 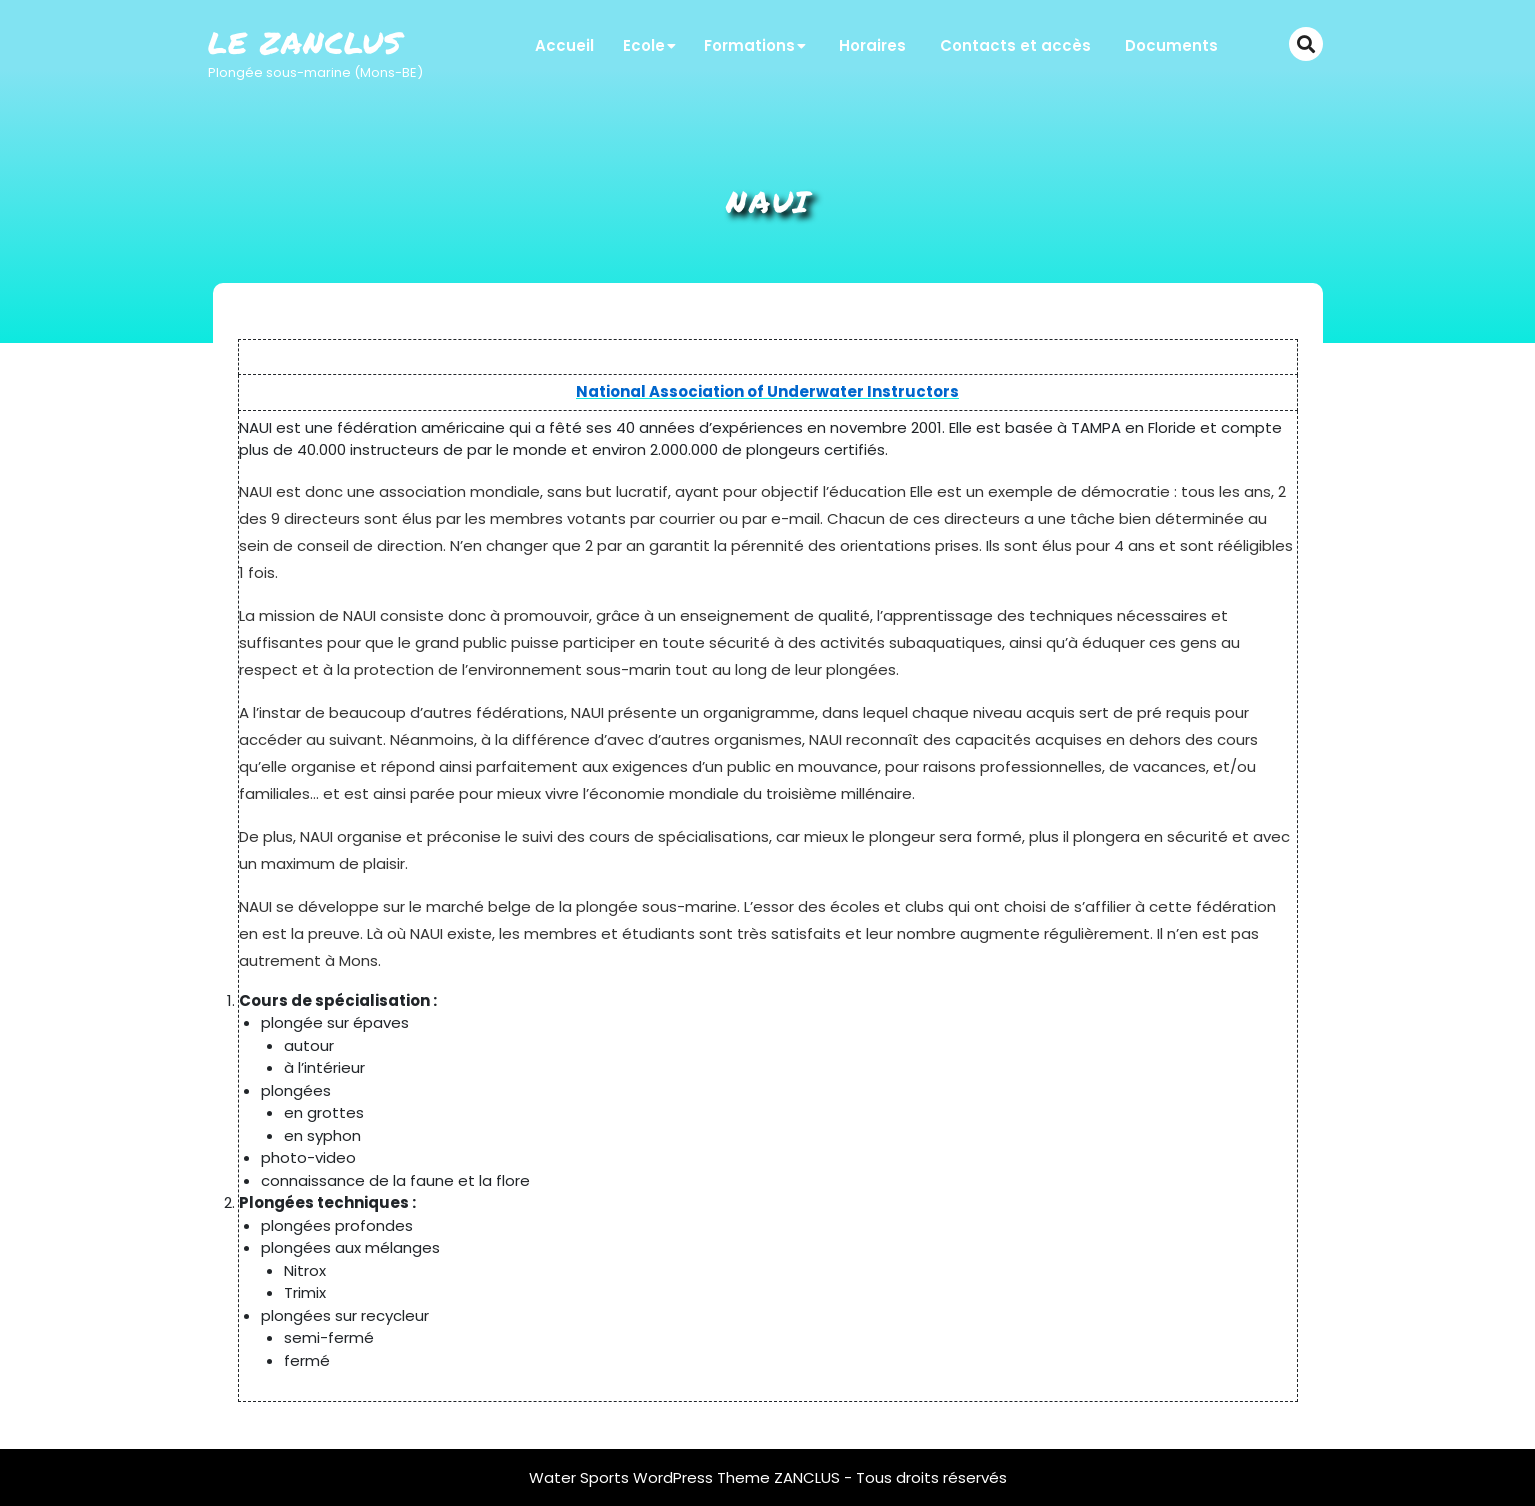 I want to click on Documents, so click(x=1171, y=45).